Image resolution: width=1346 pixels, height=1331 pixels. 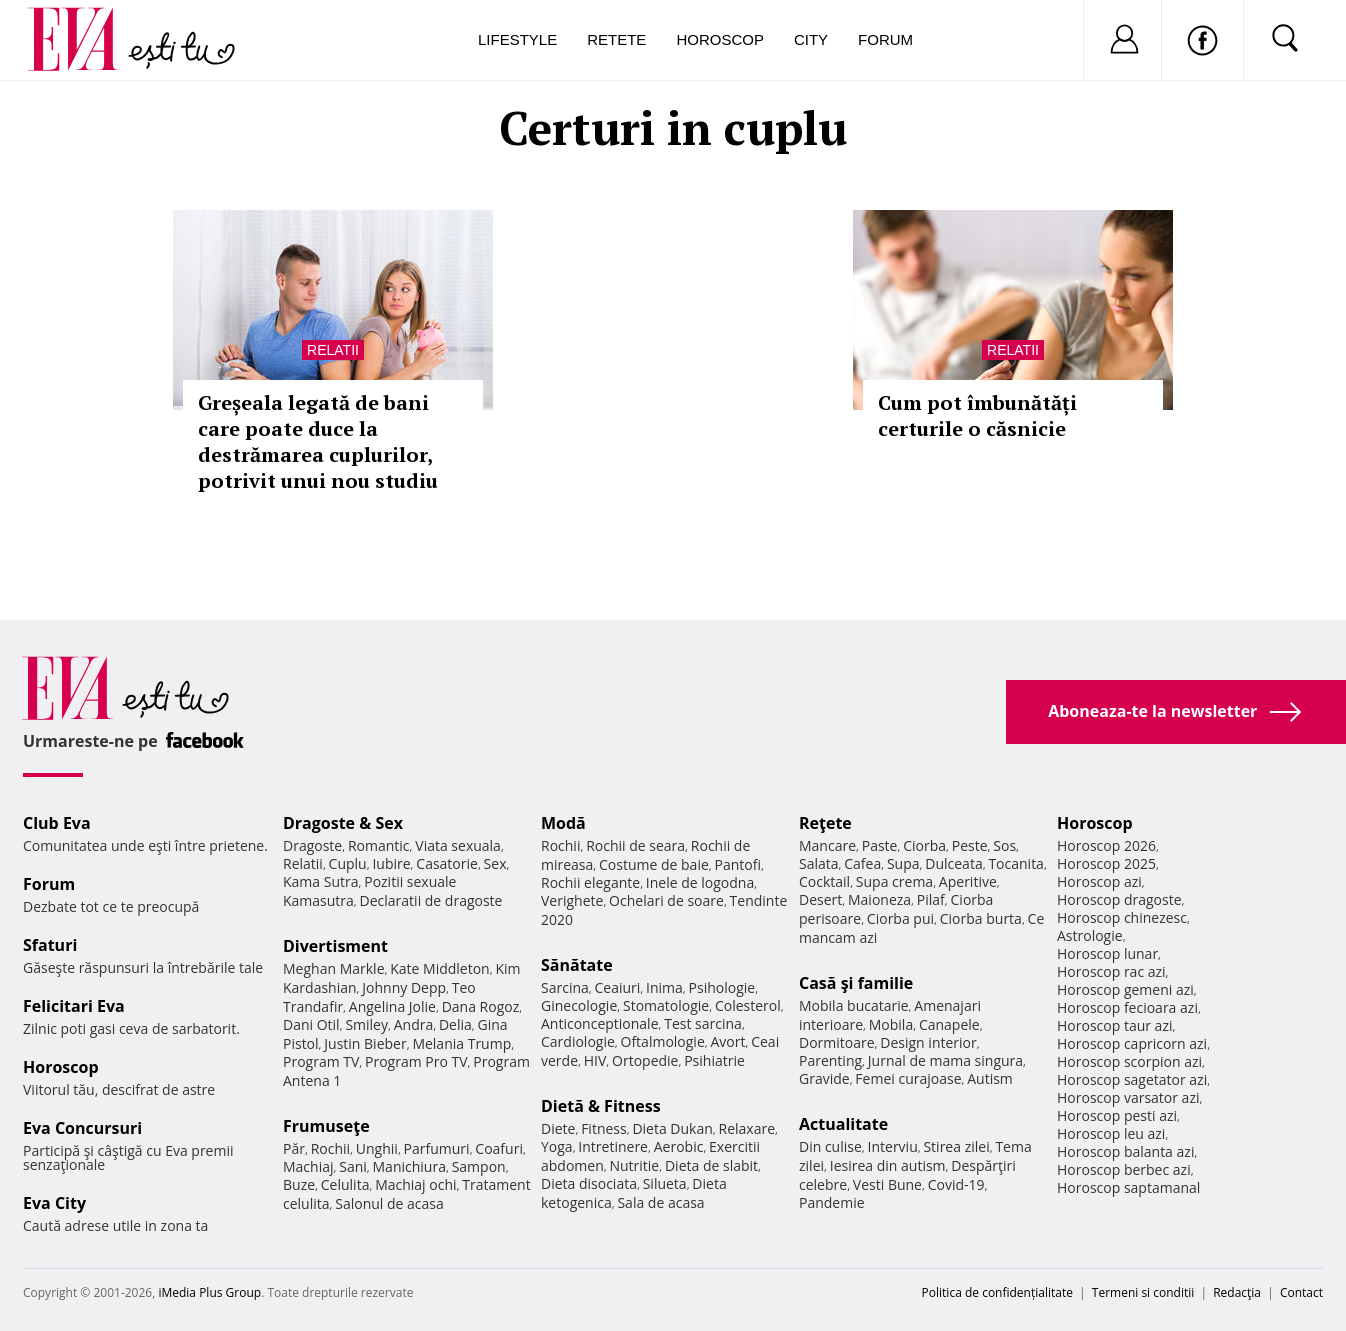 What do you see at coordinates (601, 1106) in the screenshot?
I see `Dietă & Fitness` at bounding box center [601, 1106].